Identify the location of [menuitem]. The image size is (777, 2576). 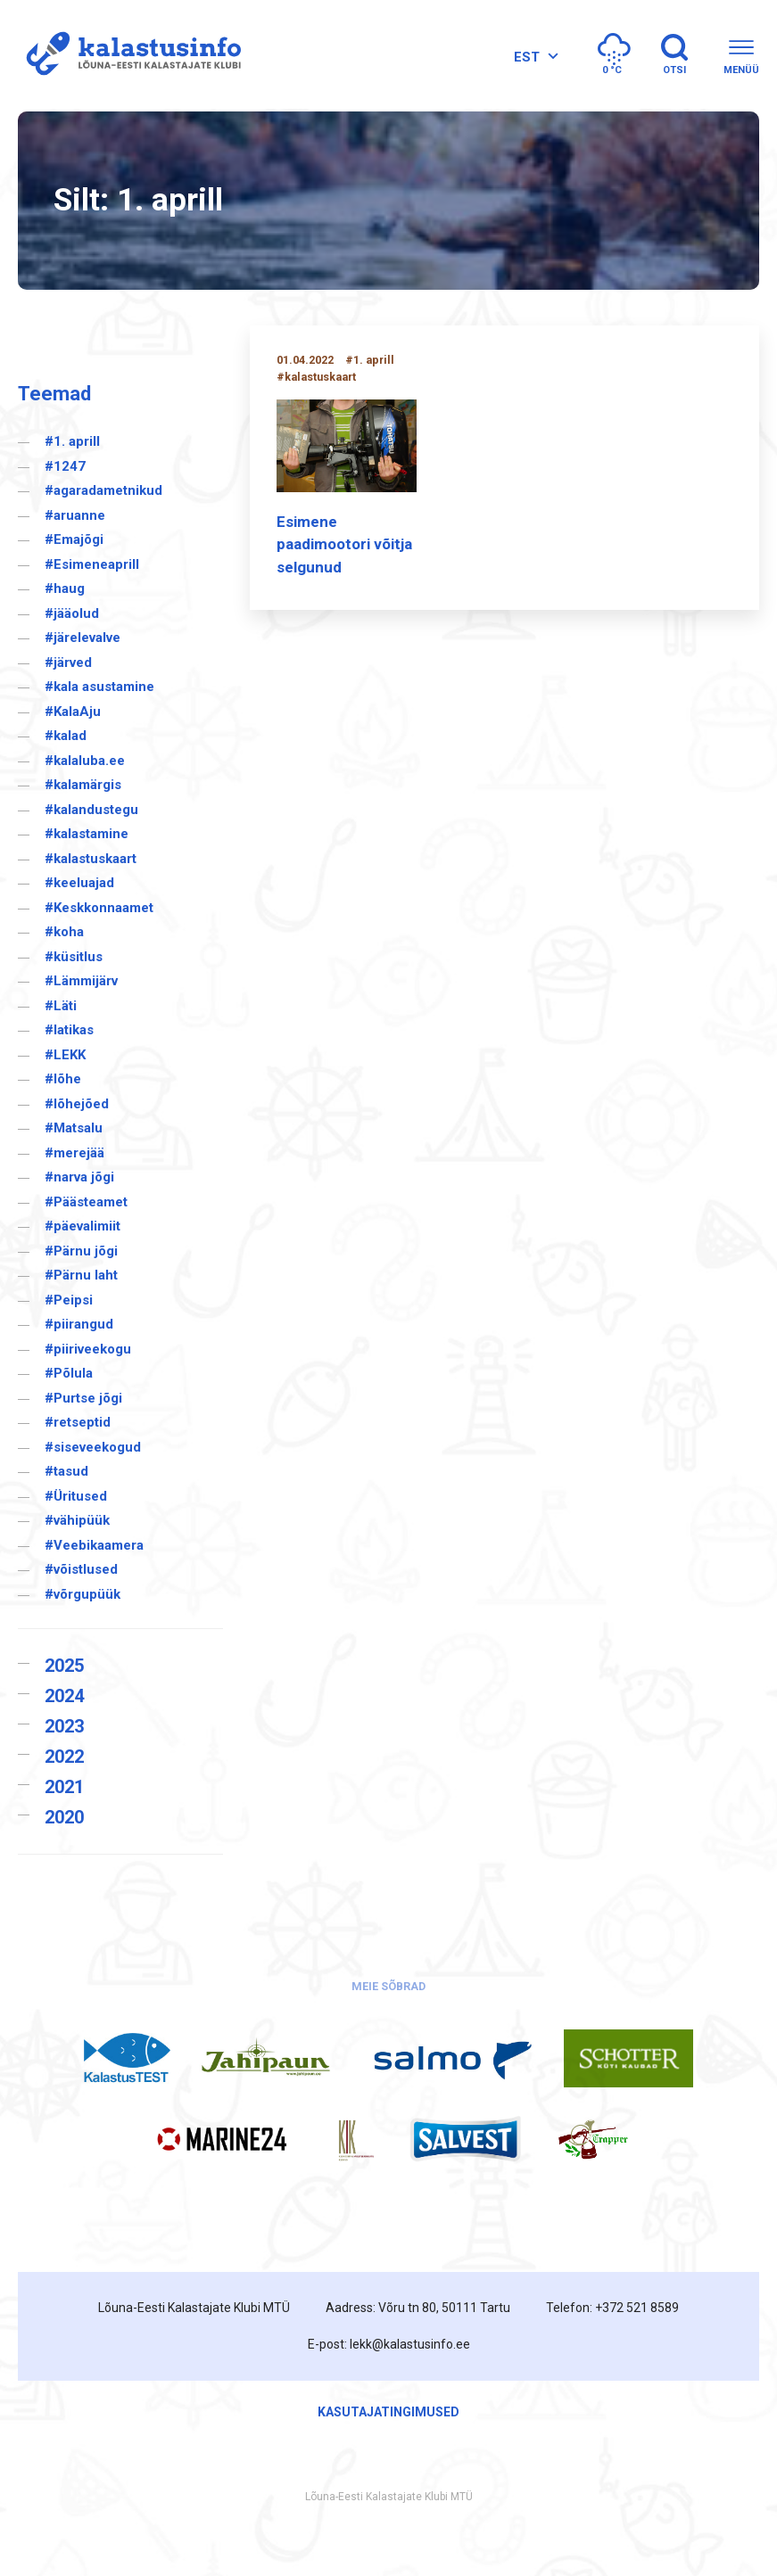
(534, 56).